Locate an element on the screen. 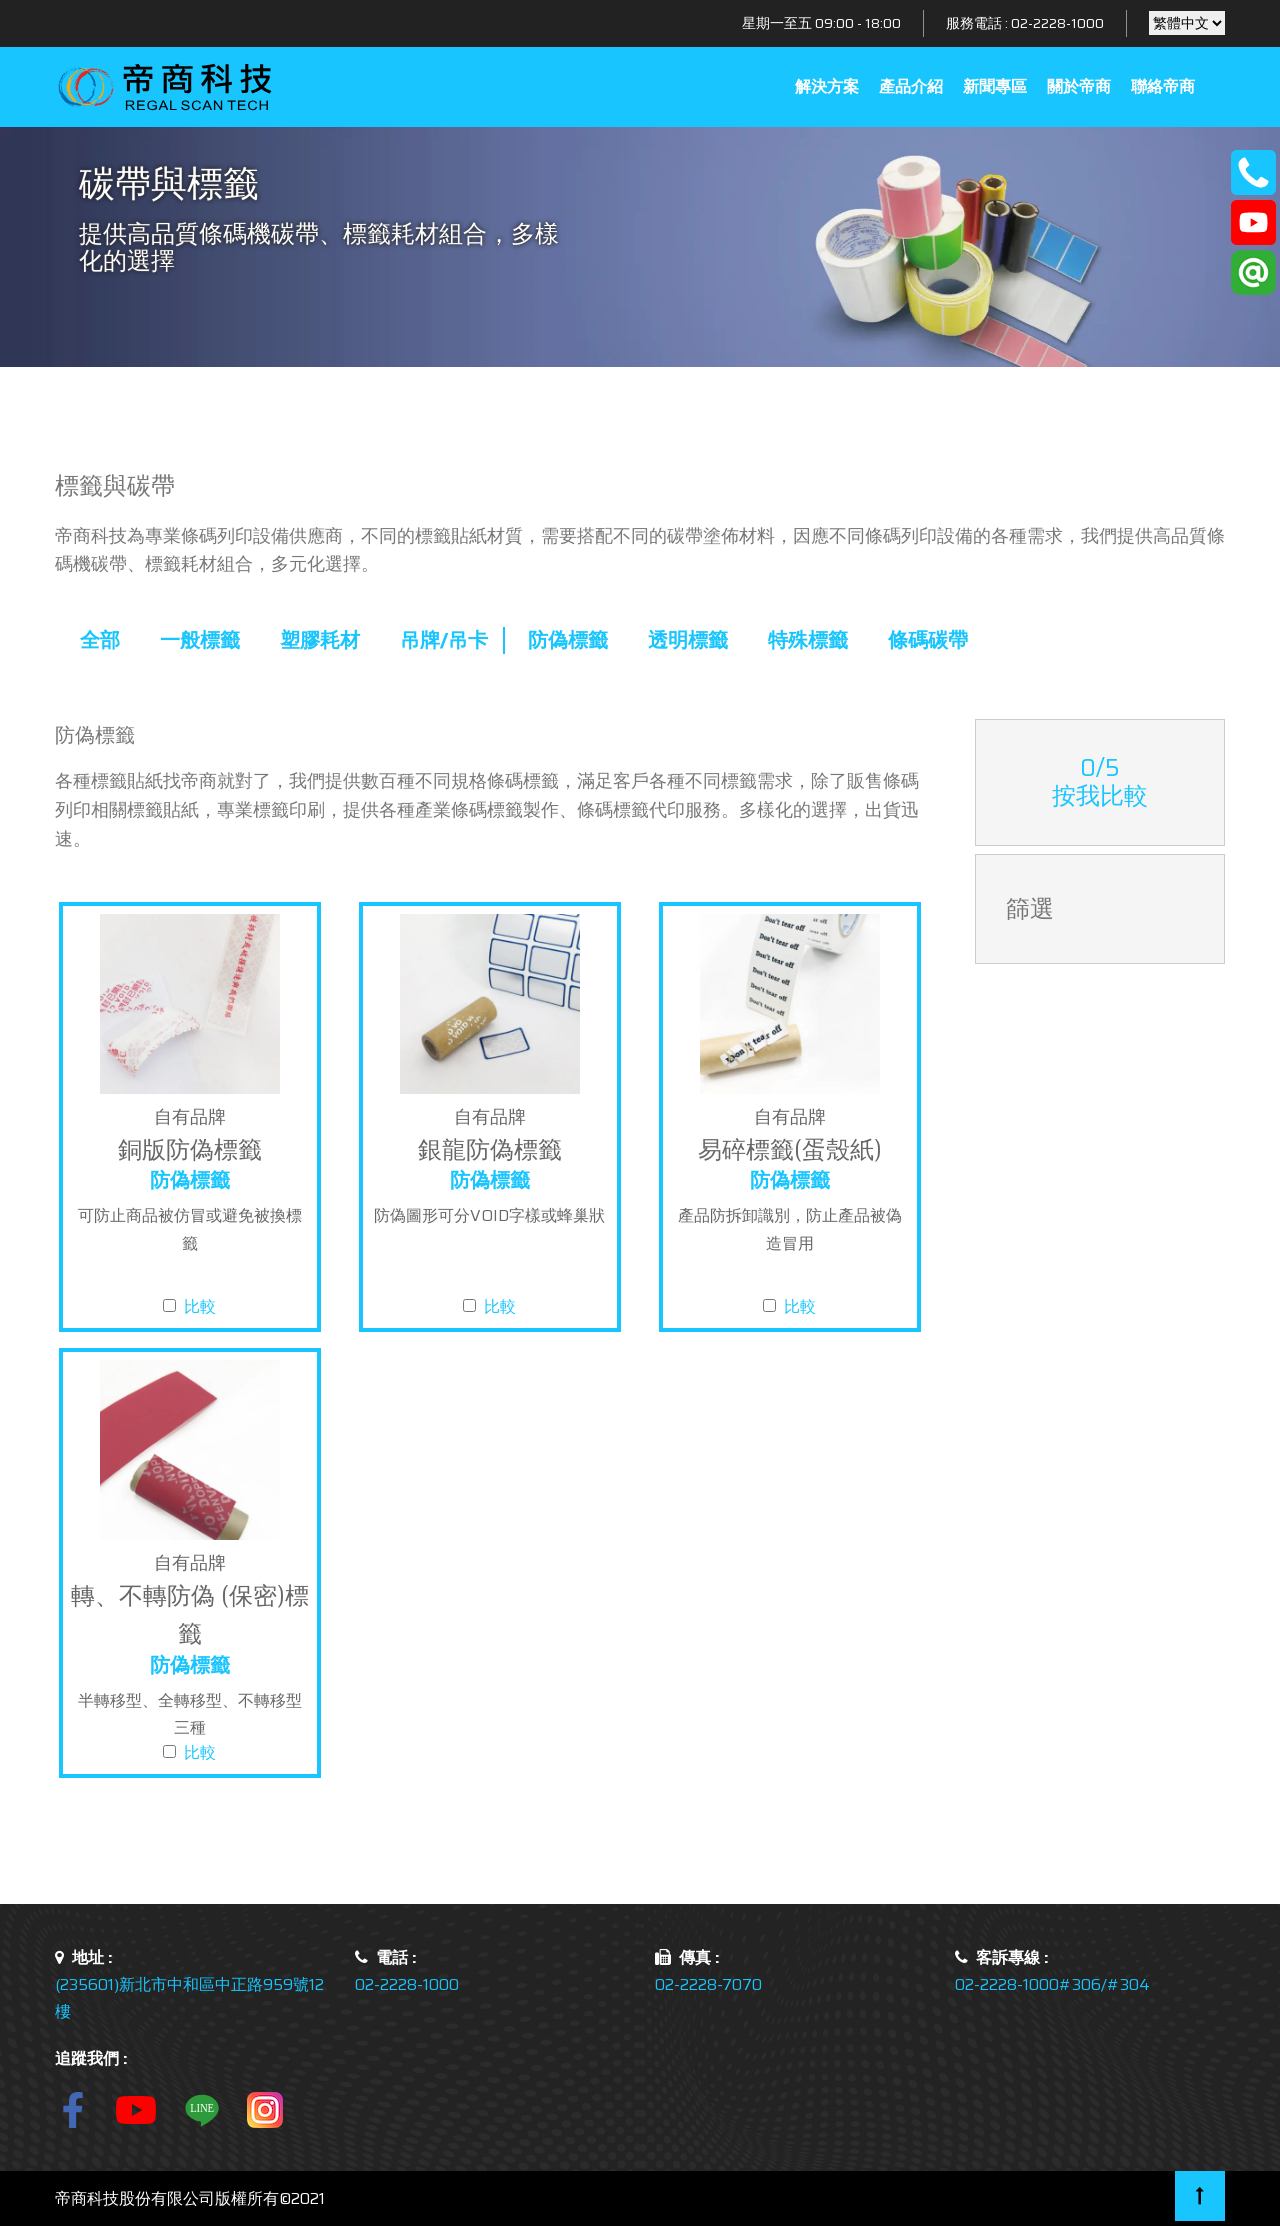 The height and width of the screenshot is (2226, 1280). 聯絡帝商 is located at coordinates (1163, 86).